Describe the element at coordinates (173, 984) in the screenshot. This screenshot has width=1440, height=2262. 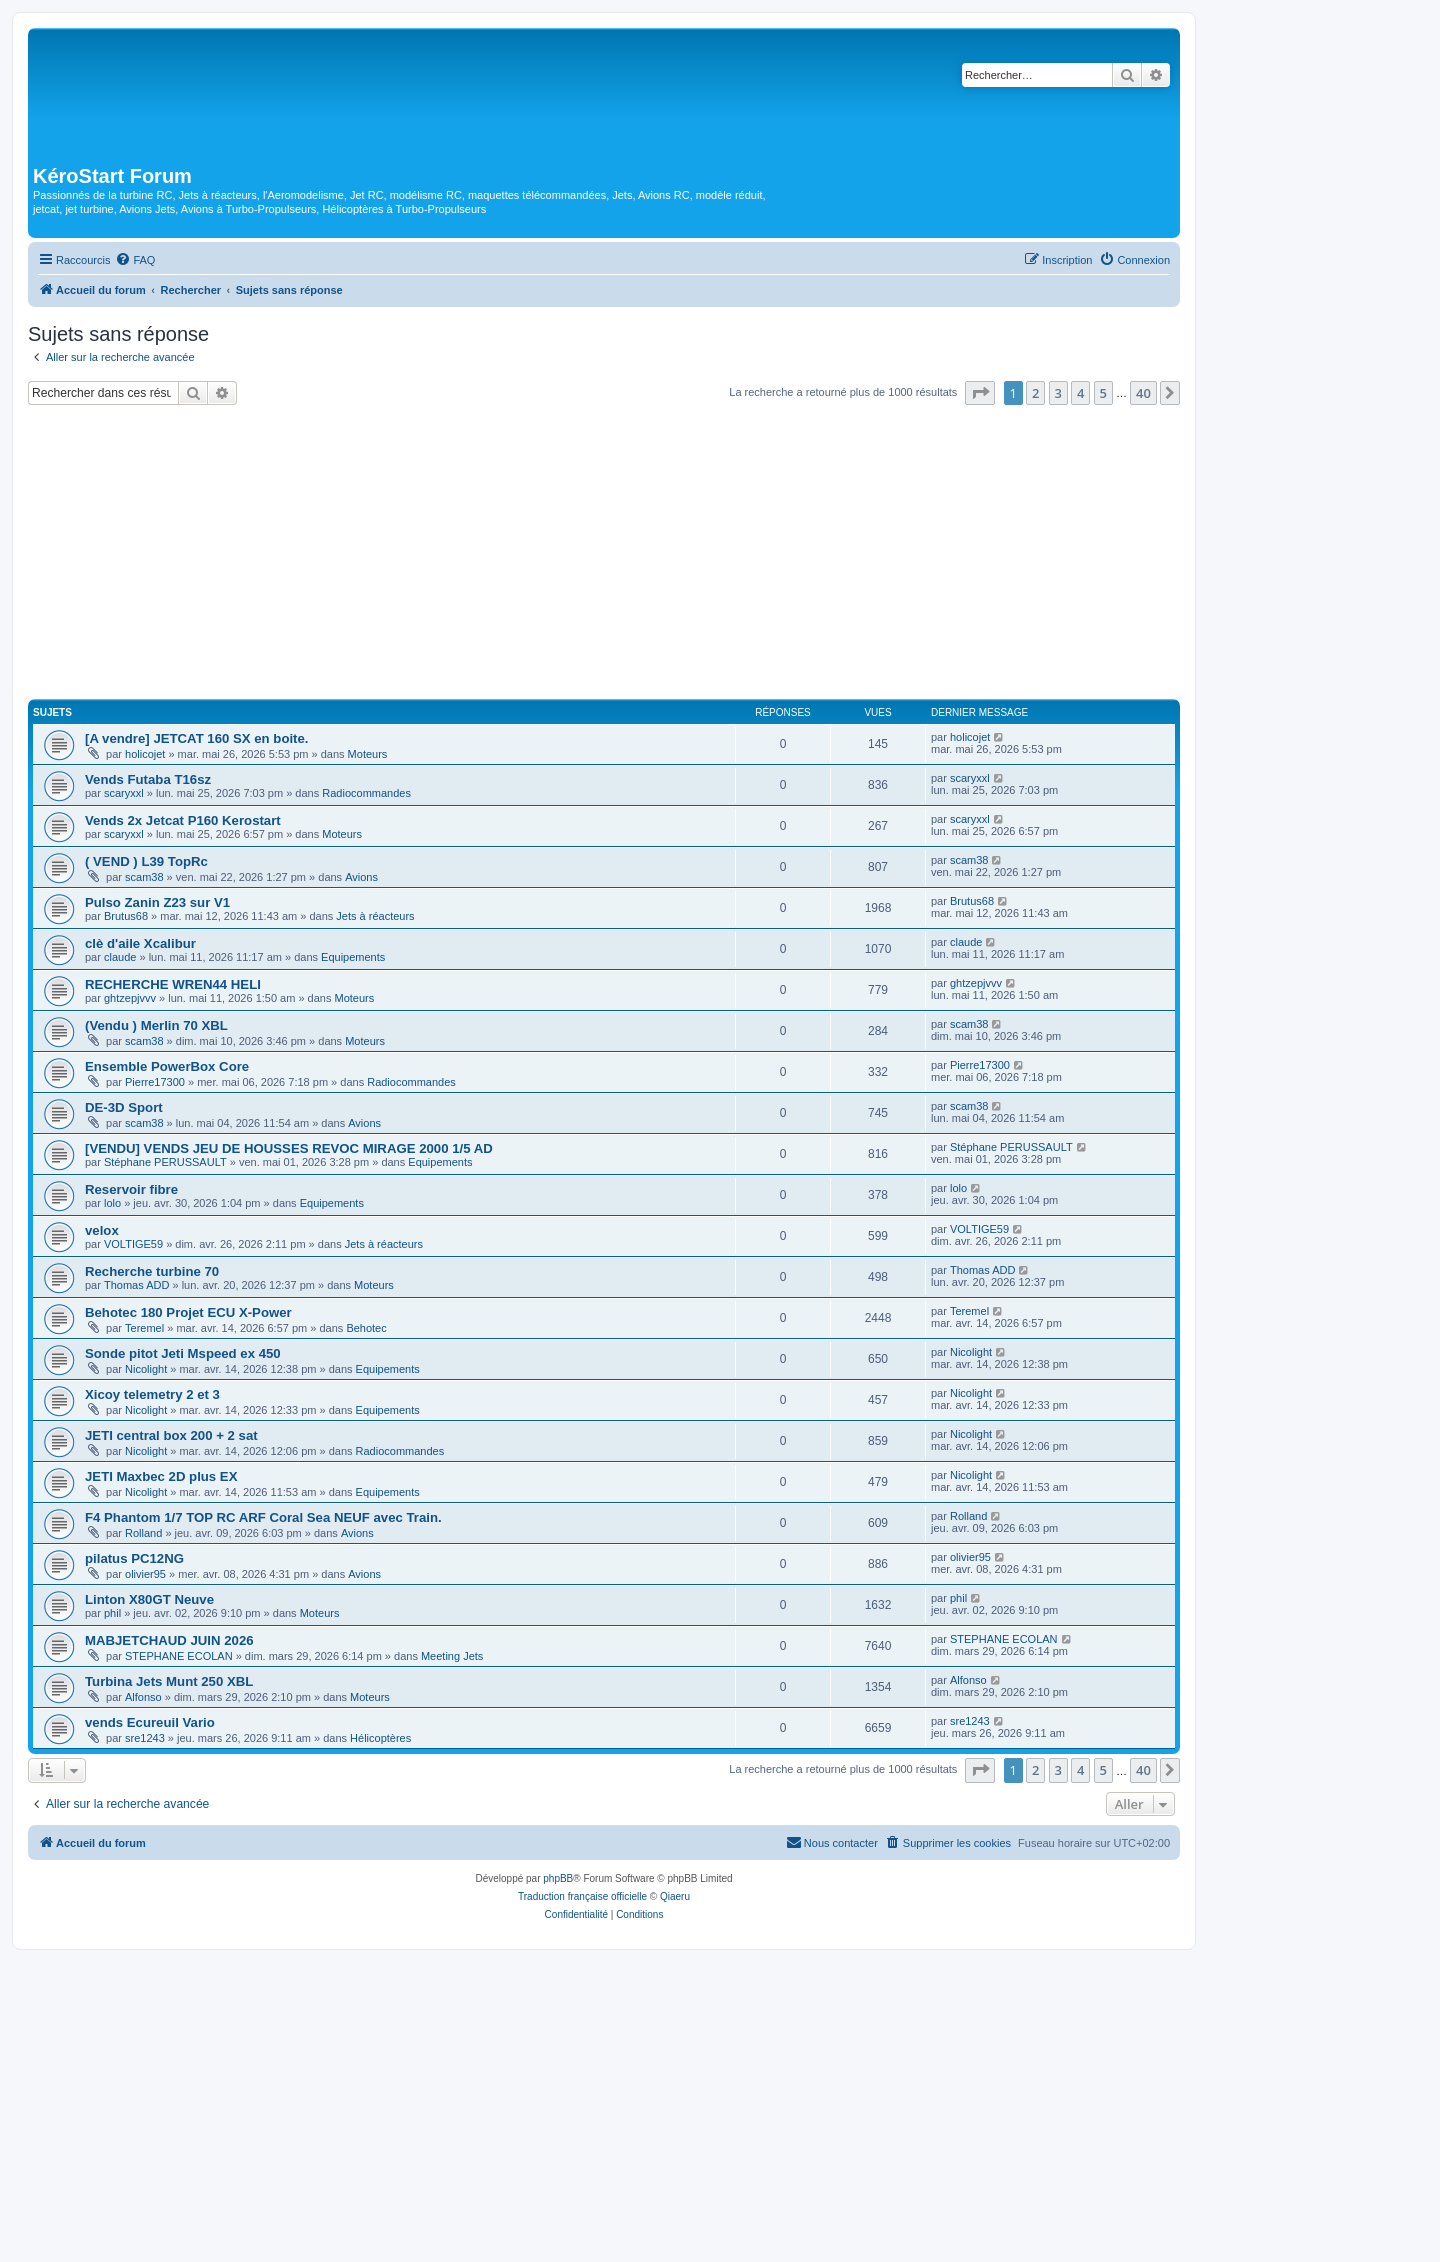
I see `RECHERCHE WREN44 HELI` at that location.